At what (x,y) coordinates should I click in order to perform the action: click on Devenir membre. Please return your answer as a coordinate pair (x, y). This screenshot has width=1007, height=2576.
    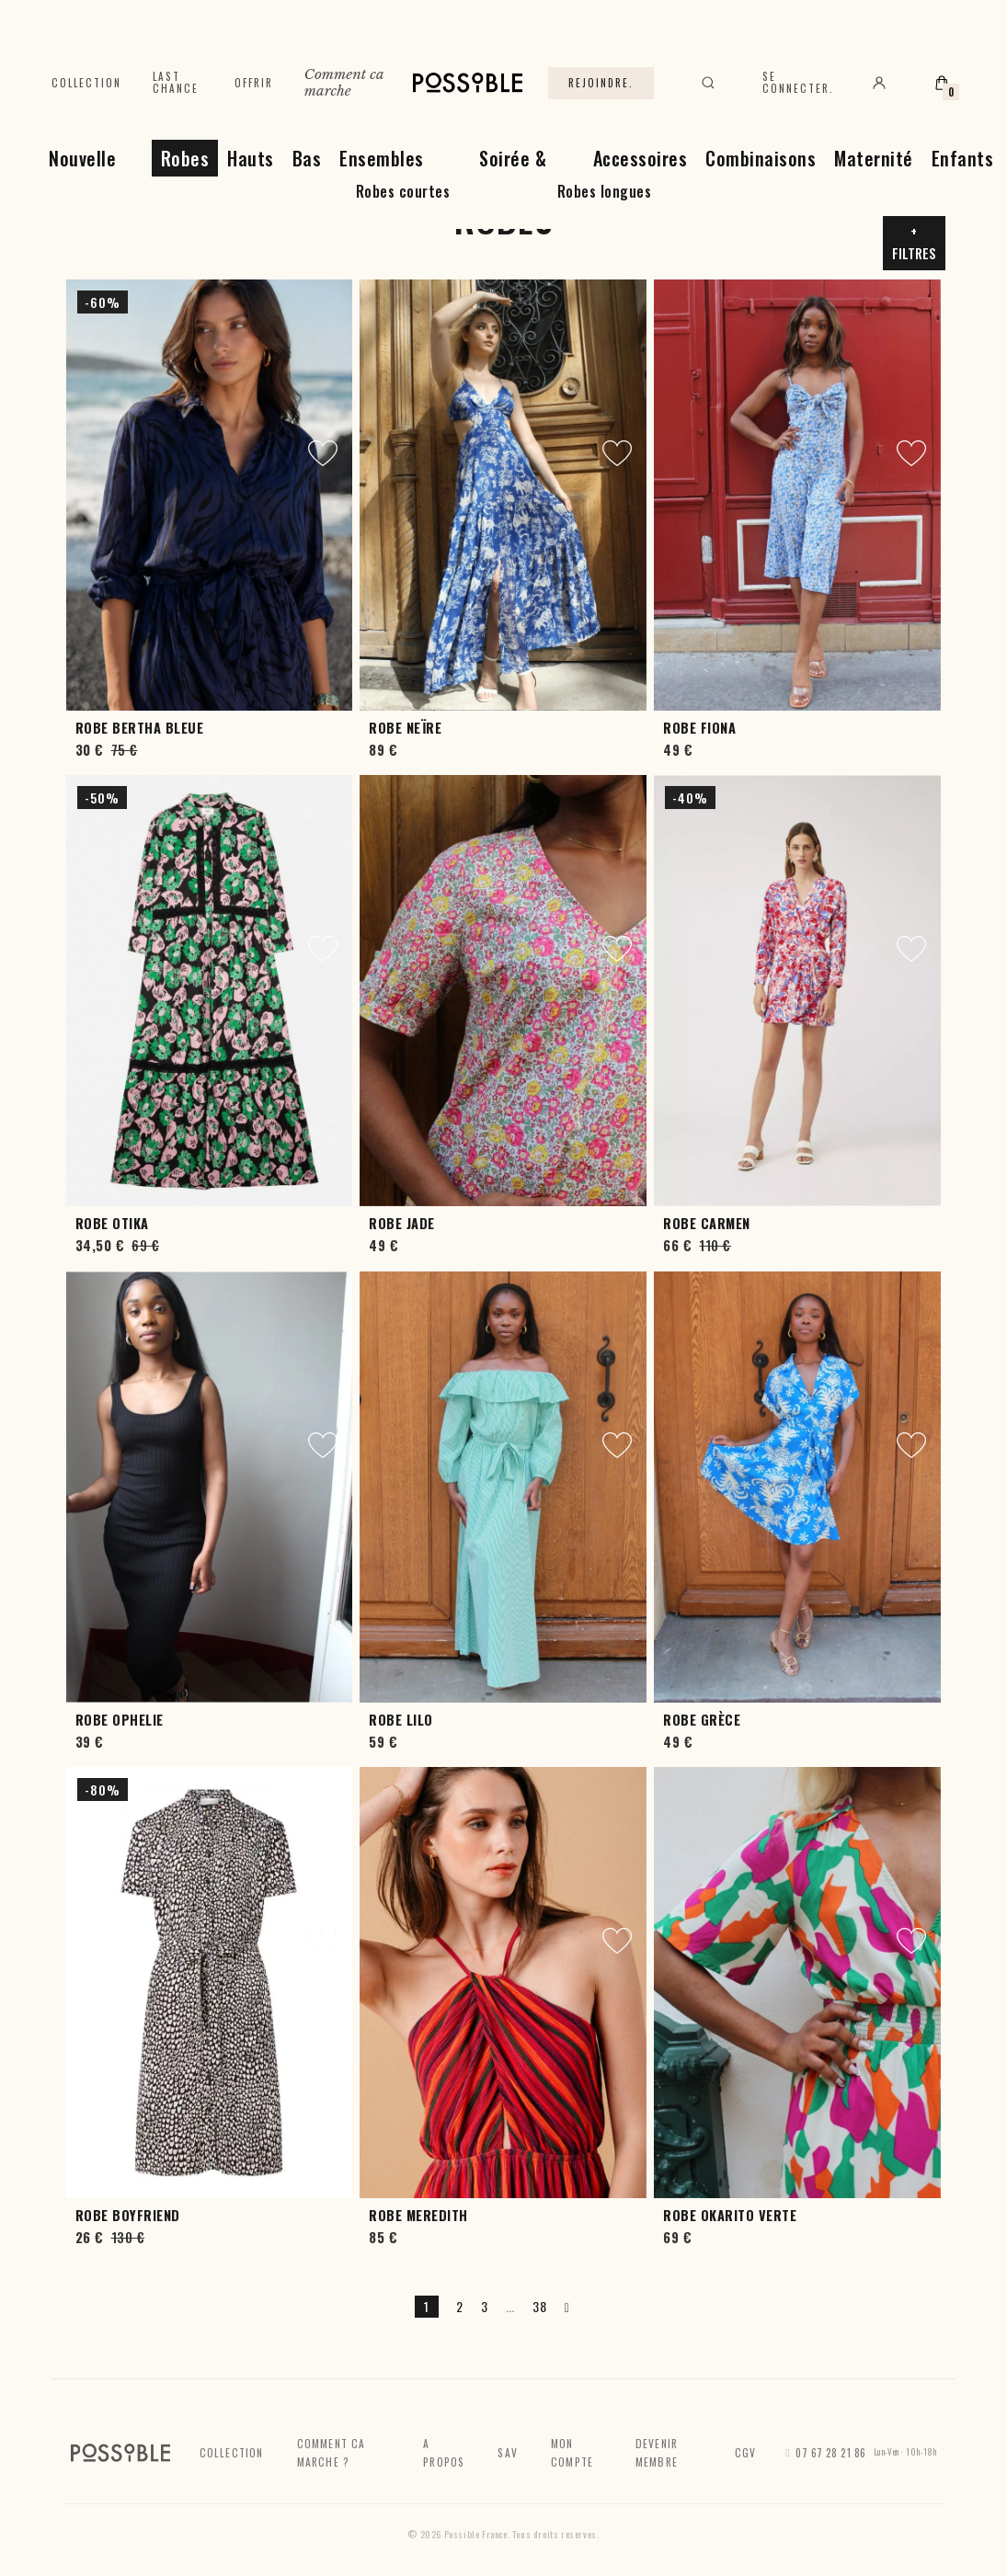
    Looking at the image, I should click on (656, 2452).